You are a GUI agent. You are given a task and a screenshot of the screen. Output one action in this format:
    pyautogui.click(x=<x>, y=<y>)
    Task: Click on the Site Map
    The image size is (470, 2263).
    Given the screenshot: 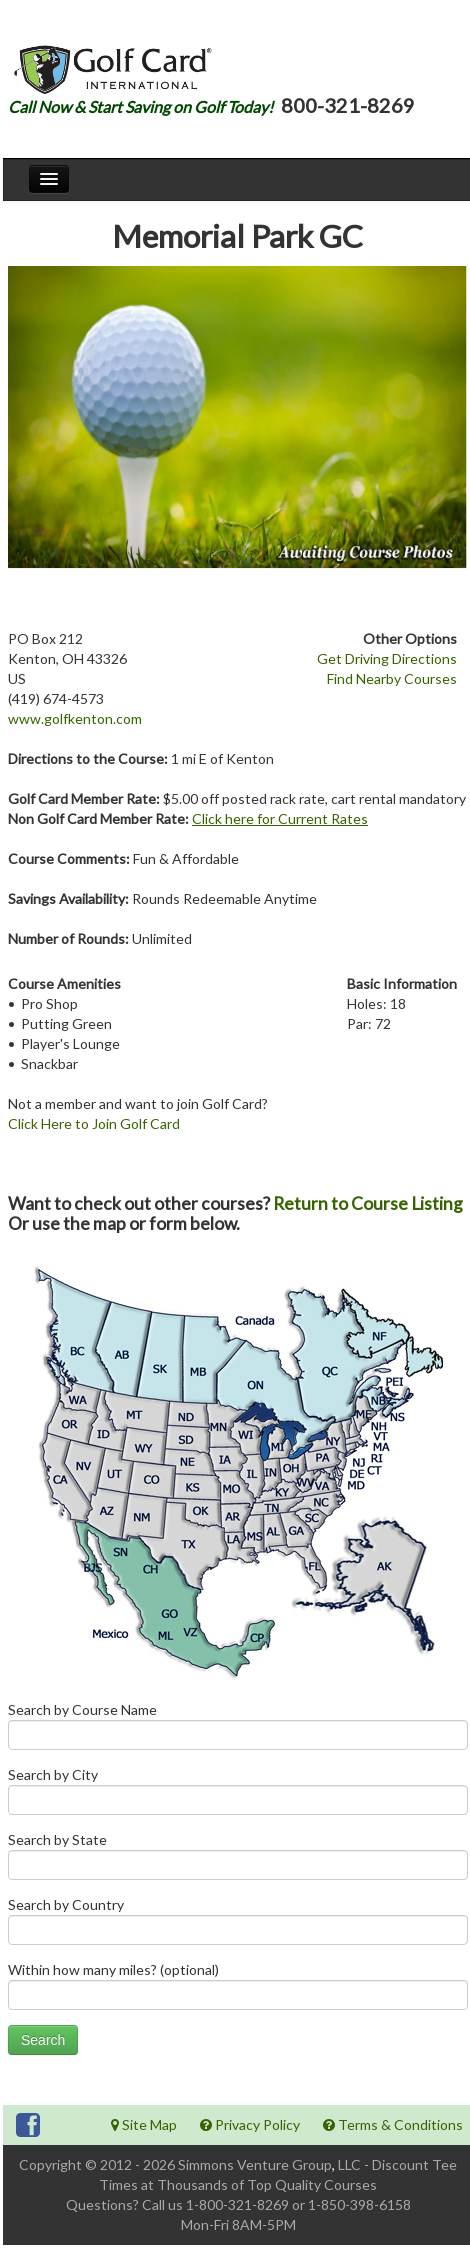 What is the action you would take?
    pyautogui.click(x=144, y=2124)
    